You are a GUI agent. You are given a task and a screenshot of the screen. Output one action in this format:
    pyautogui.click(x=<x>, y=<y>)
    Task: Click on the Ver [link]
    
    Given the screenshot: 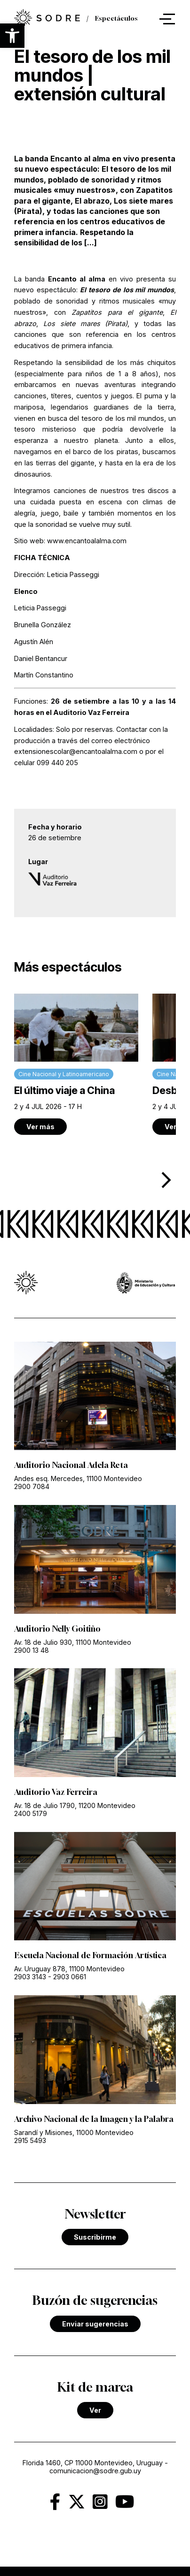 What is the action you would take?
    pyautogui.click(x=95, y=2410)
    